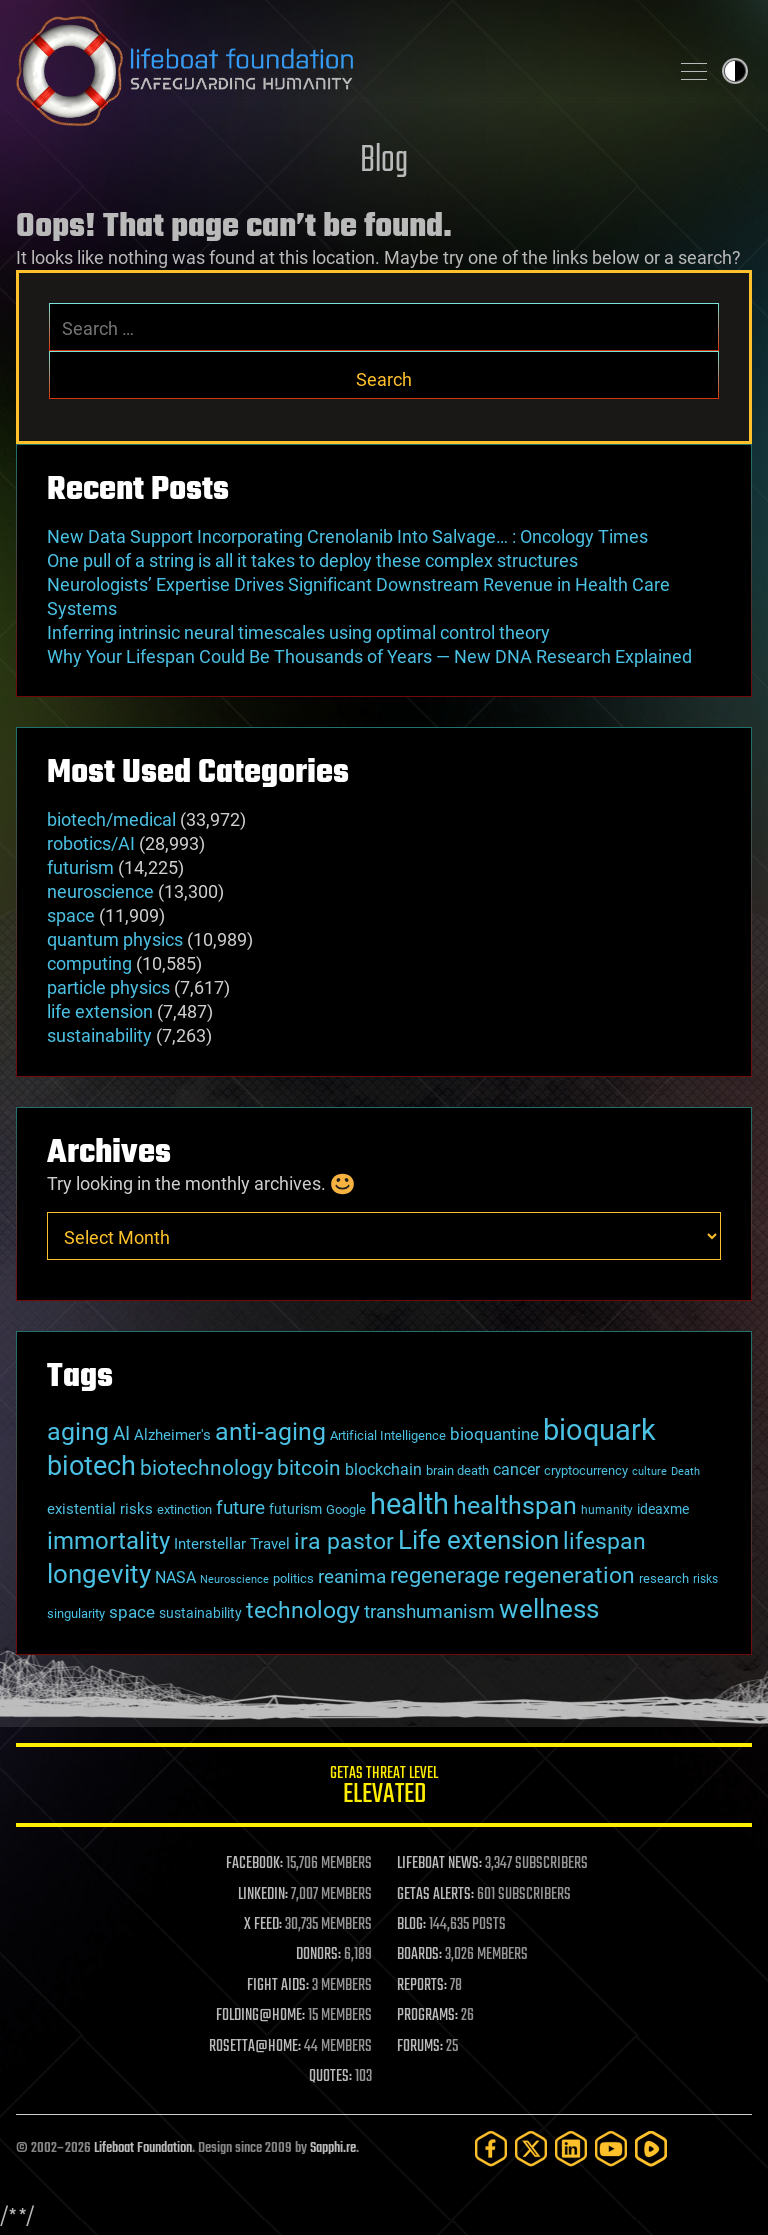 This screenshot has width=768, height=2235. Describe the element at coordinates (611, 2148) in the screenshot. I see `[YouTube]` at that location.